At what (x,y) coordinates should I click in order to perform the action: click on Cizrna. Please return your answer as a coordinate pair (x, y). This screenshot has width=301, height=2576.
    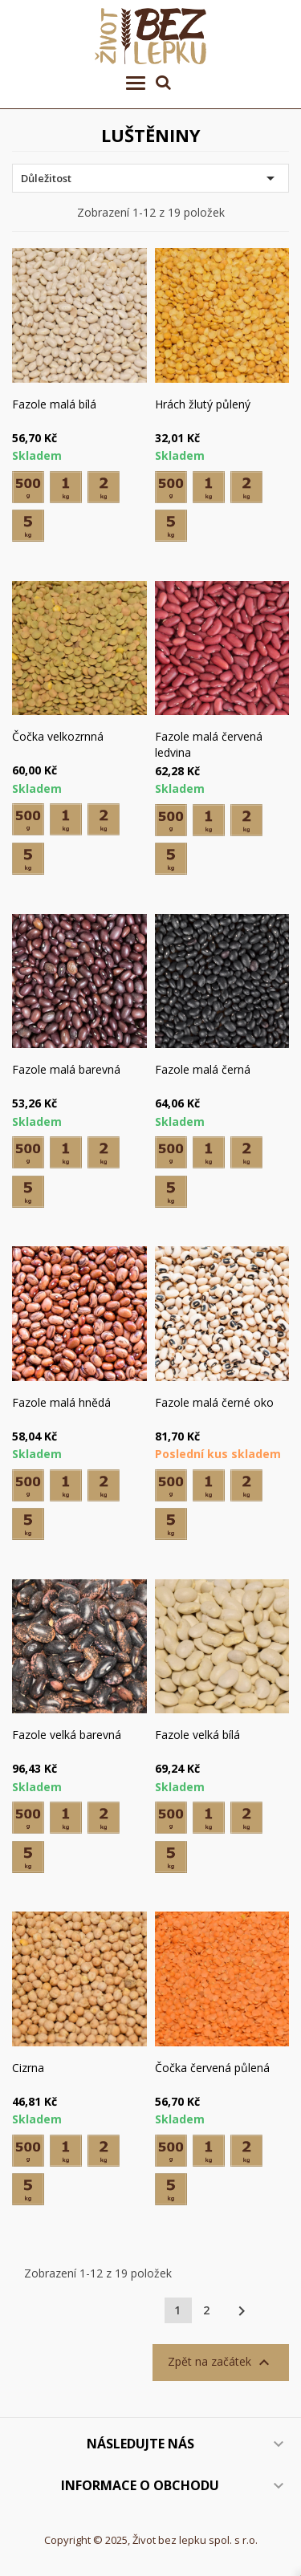
    Looking at the image, I should click on (28, 2067).